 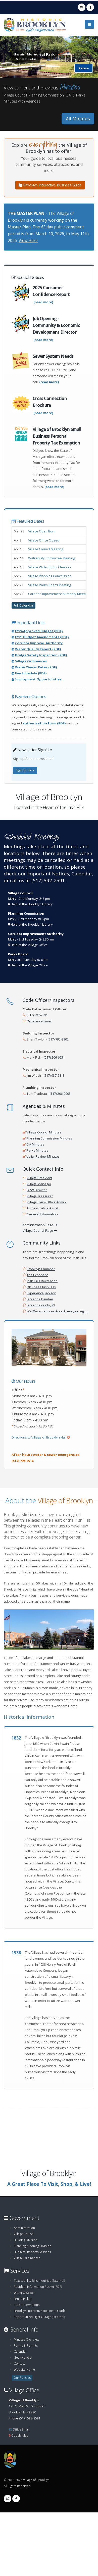 What do you see at coordinates (47, 1202) in the screenshot?
I see `Village Clerk/Office Admin. [Email the Village Clerk and Office Administrator at clerk@villageofbrooklyn.com]` at bounding box center [47, 1202].